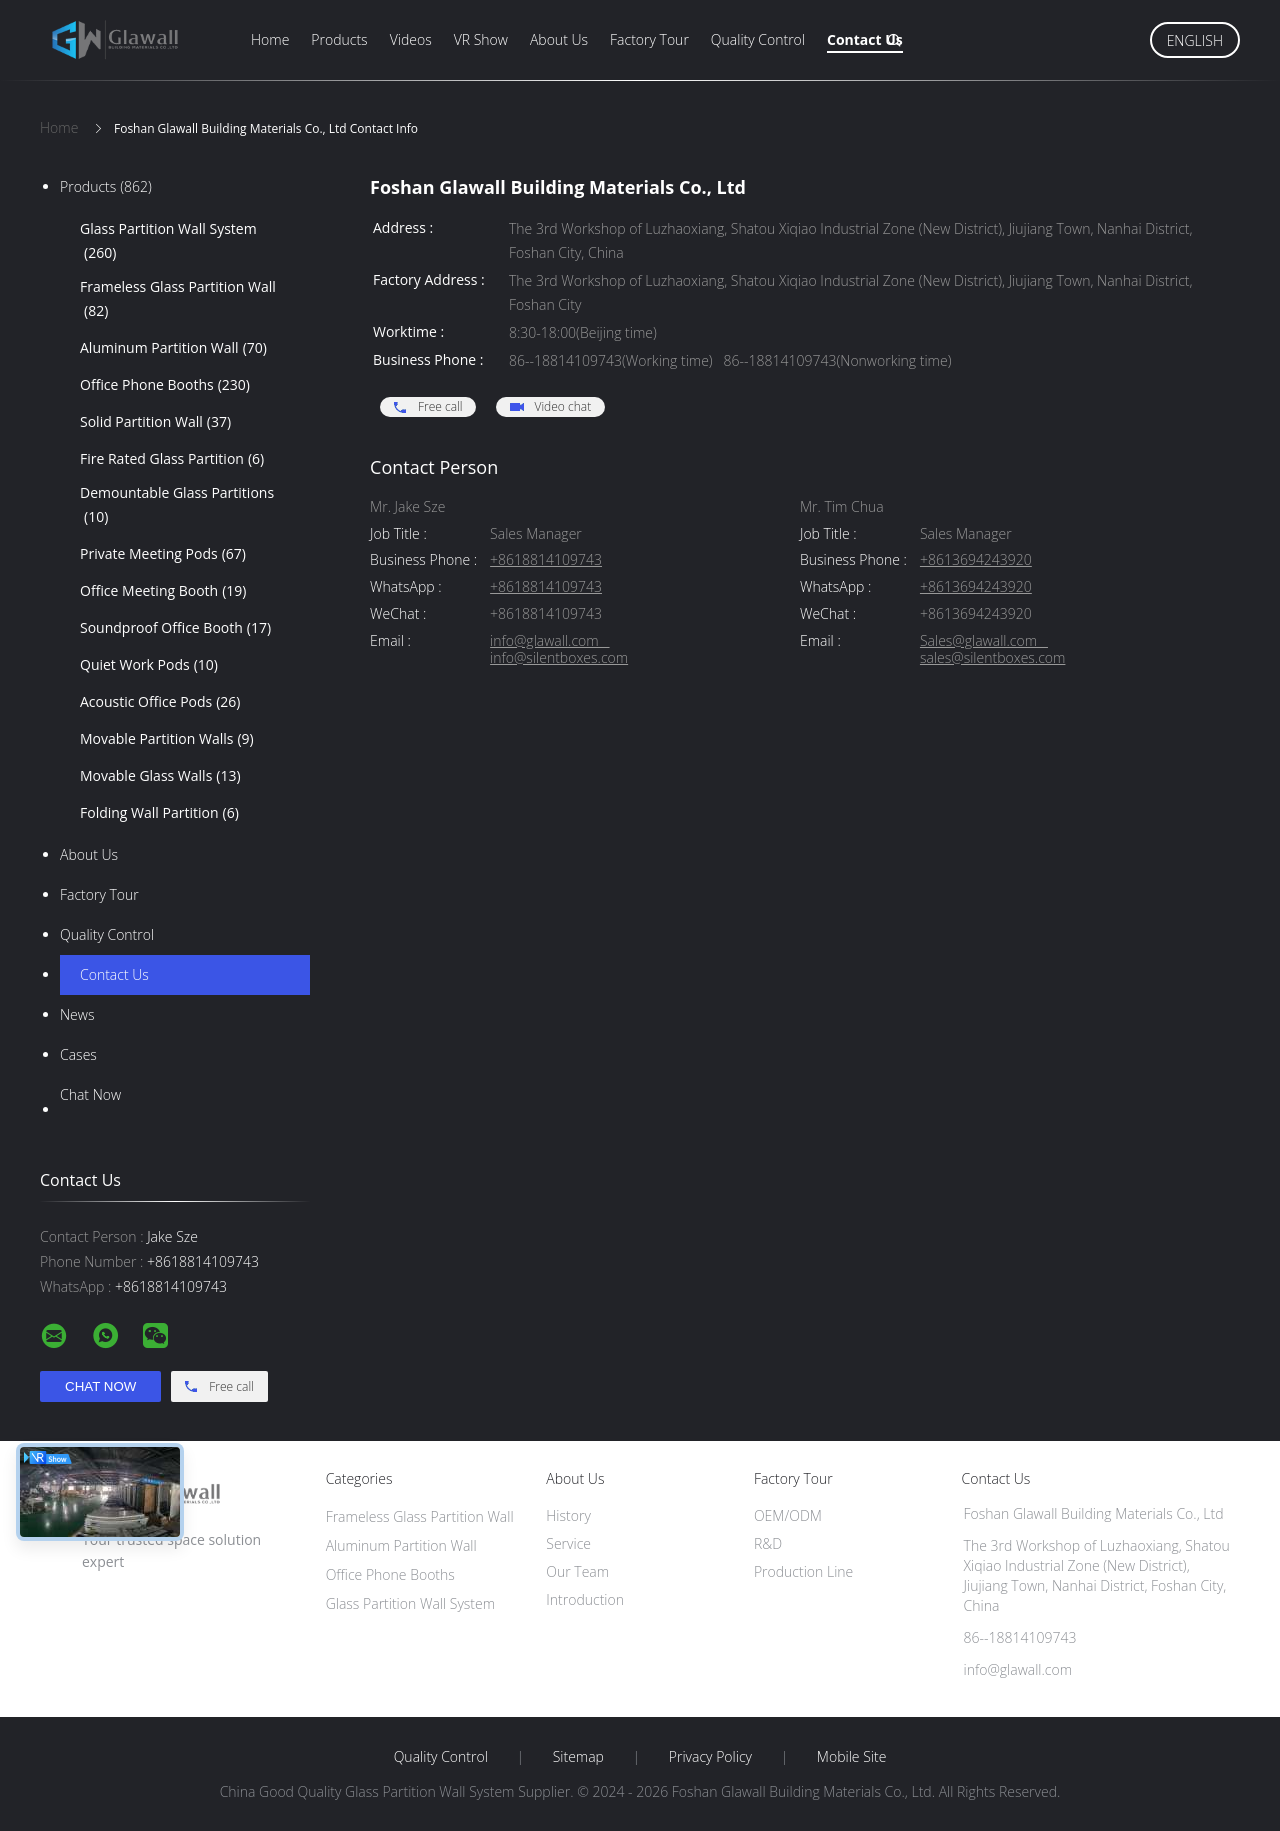 The image size is (1280, 1831). What do you see at coordinates (546, 560) in the screenshot?
I see `+8618814109743` at bounding box center [546, 560].